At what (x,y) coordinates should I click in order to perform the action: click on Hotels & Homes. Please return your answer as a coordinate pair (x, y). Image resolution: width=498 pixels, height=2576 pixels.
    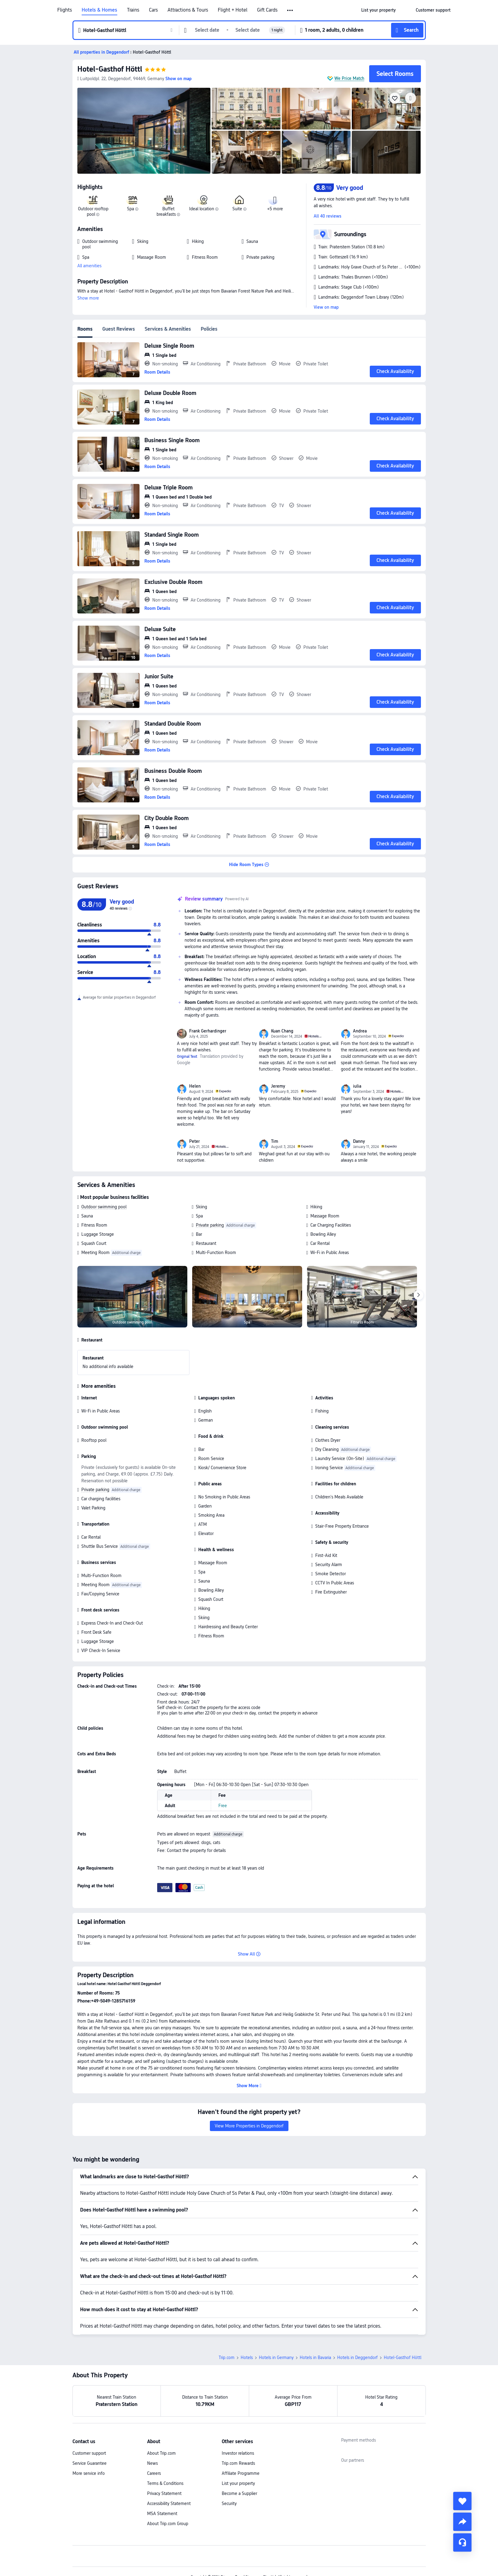
    Looking at the image, I should click on (99, 10).